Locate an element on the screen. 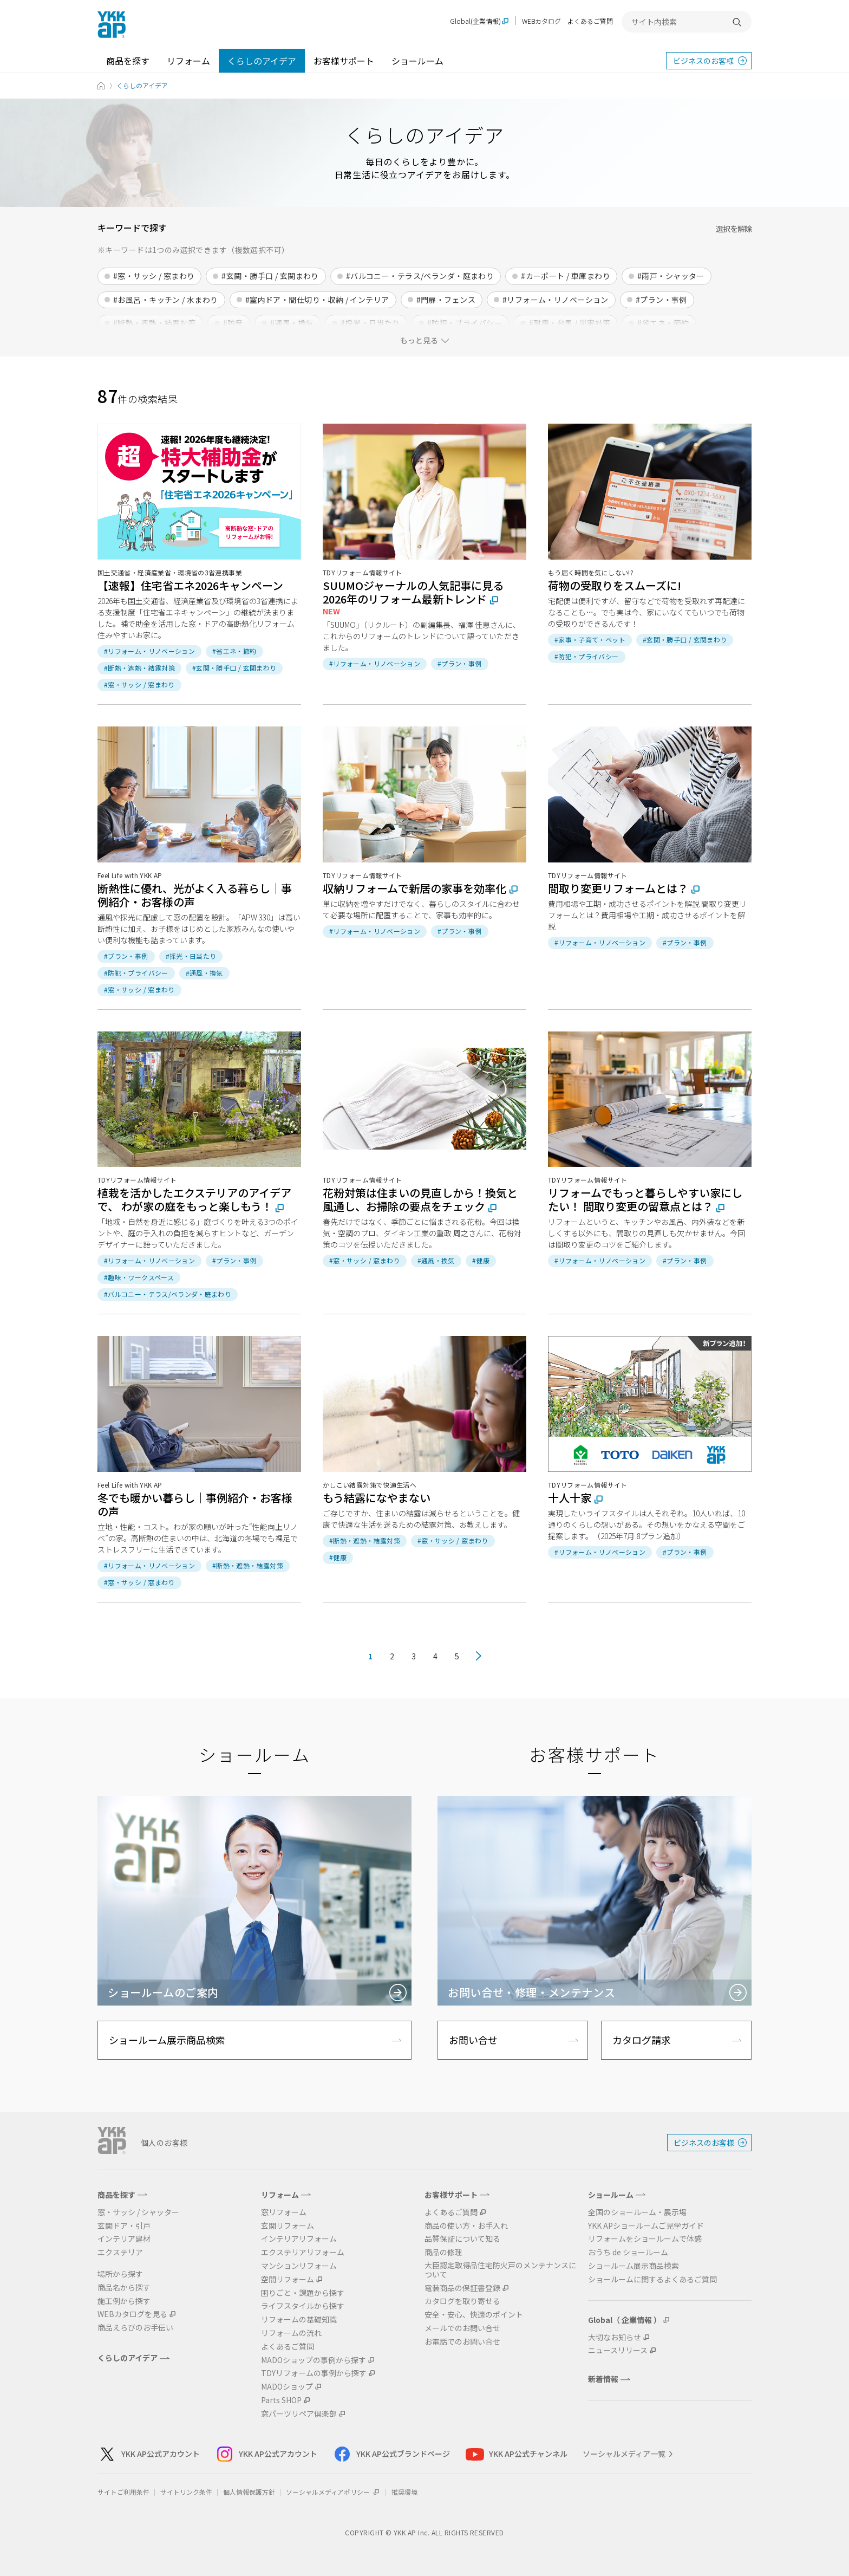  ショールームに関するよくあるご質問 is located at coordinates (652, 2279).